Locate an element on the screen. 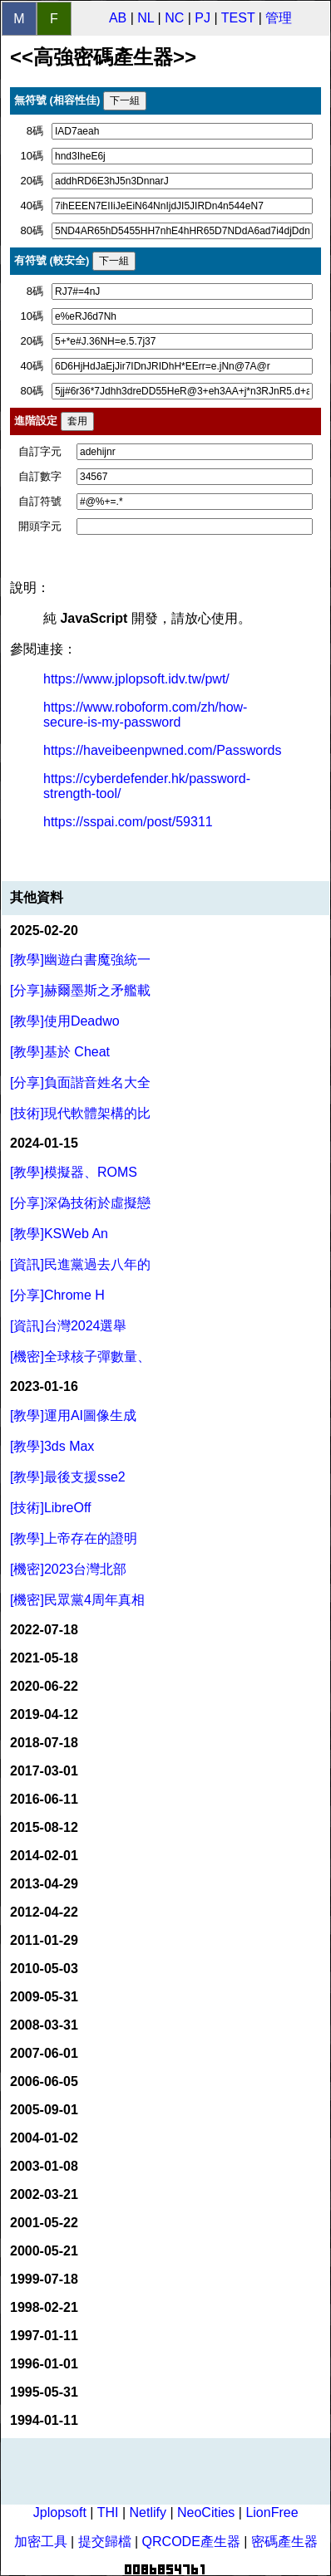 The width and height of the screenshot is (331, 2576). NL is located at coordinates (145, 18).